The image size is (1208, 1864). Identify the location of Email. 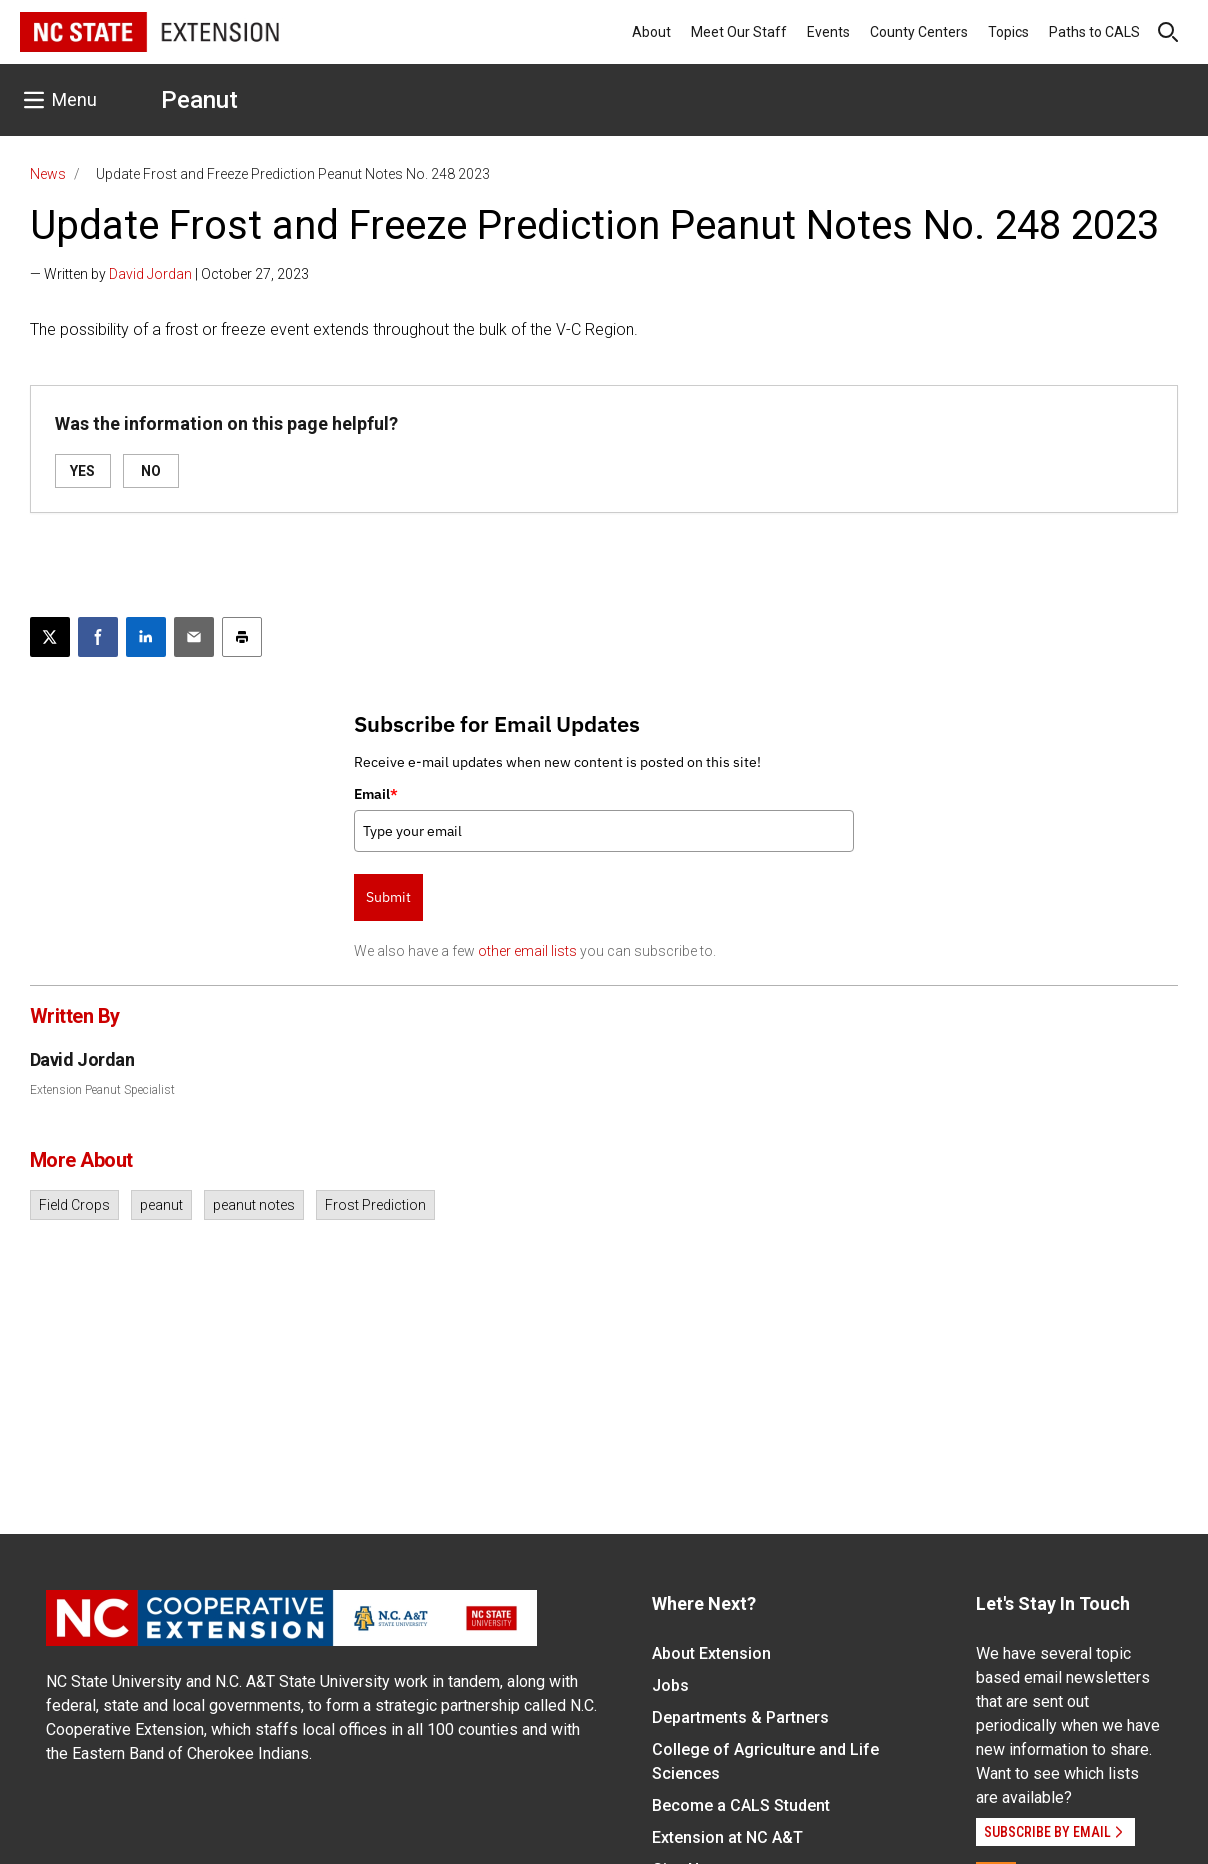
(376, 794).